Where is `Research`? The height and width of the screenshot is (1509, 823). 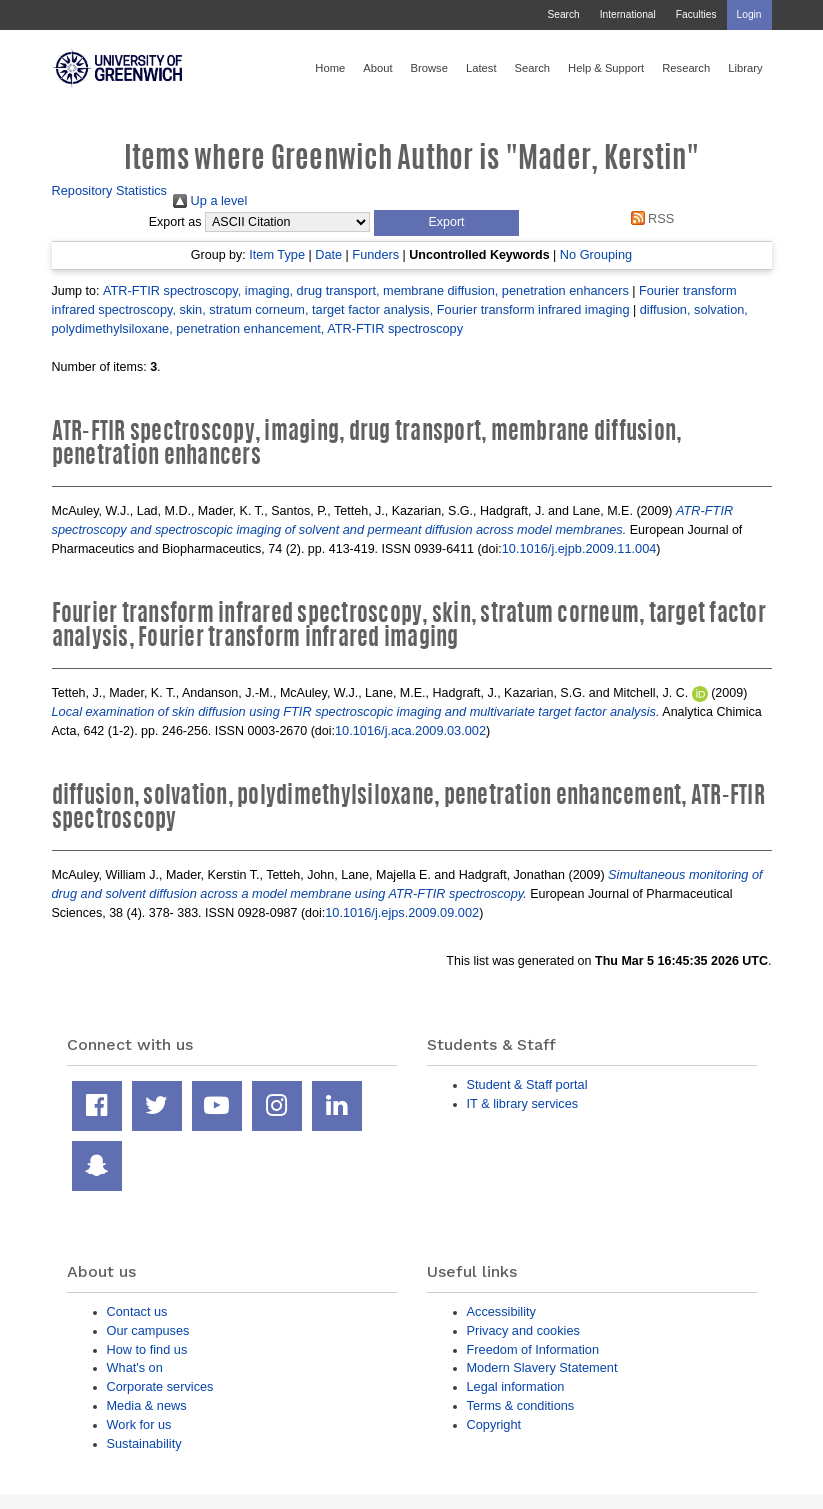 Research is located at coordinates (686, 68).